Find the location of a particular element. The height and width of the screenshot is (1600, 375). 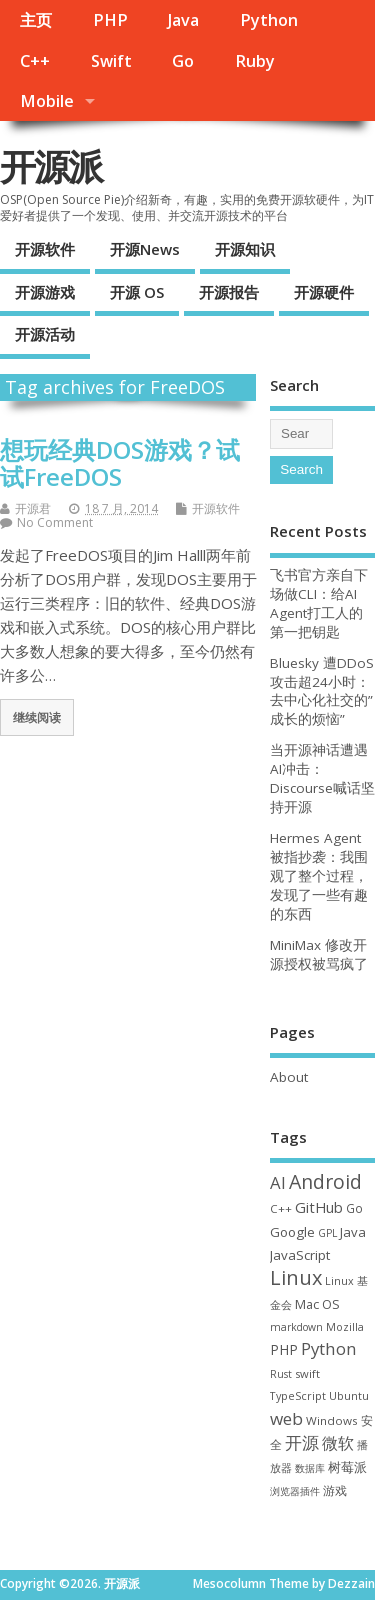

PHP is located at coordinates (110, 20).